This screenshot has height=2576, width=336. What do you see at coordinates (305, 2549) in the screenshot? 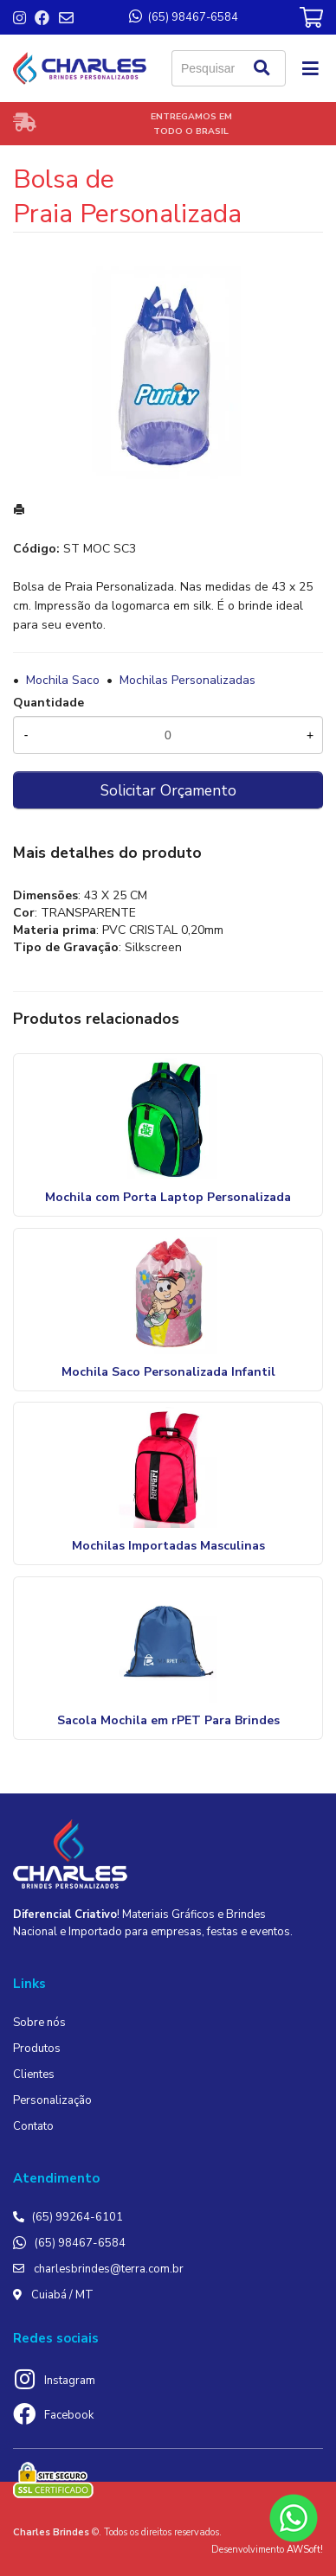
I see `AWSoft!` at bounding box center [305, 2549].